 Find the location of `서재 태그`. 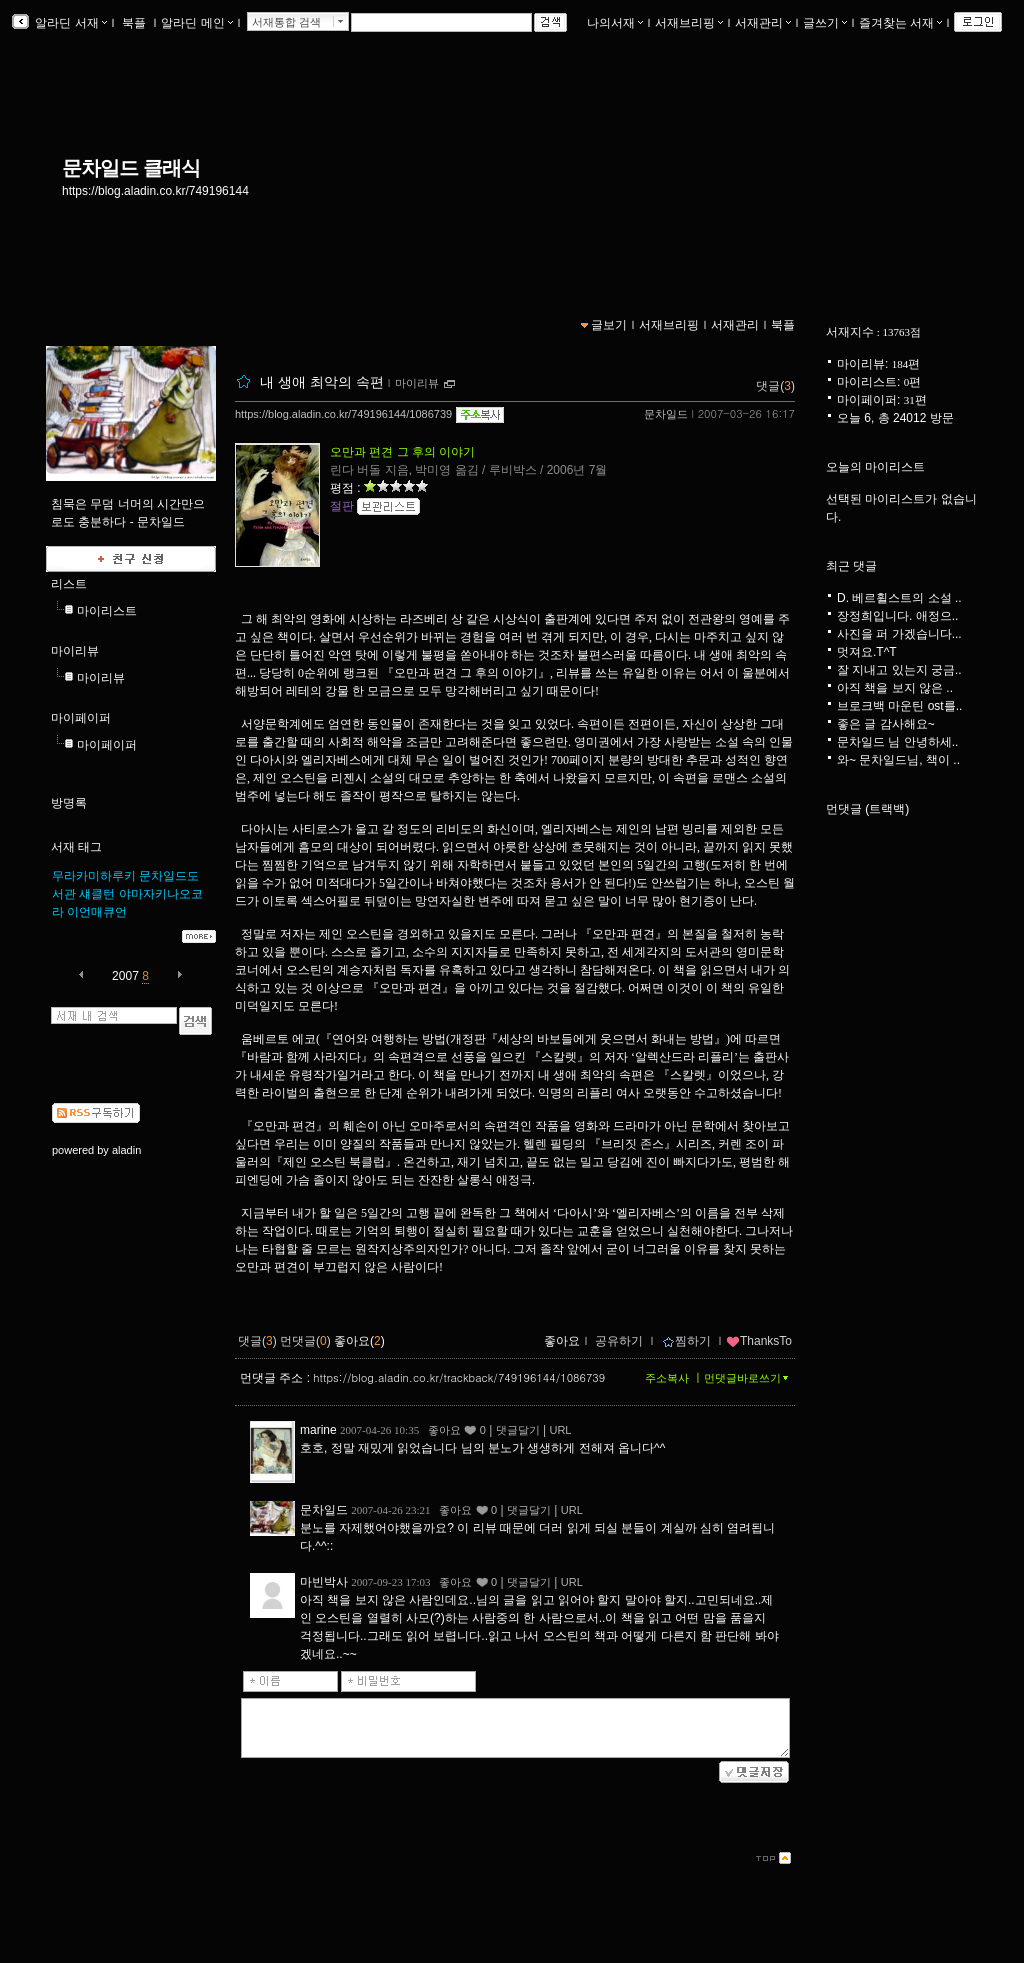

서재 태그 is located at coordinates (76, 847).